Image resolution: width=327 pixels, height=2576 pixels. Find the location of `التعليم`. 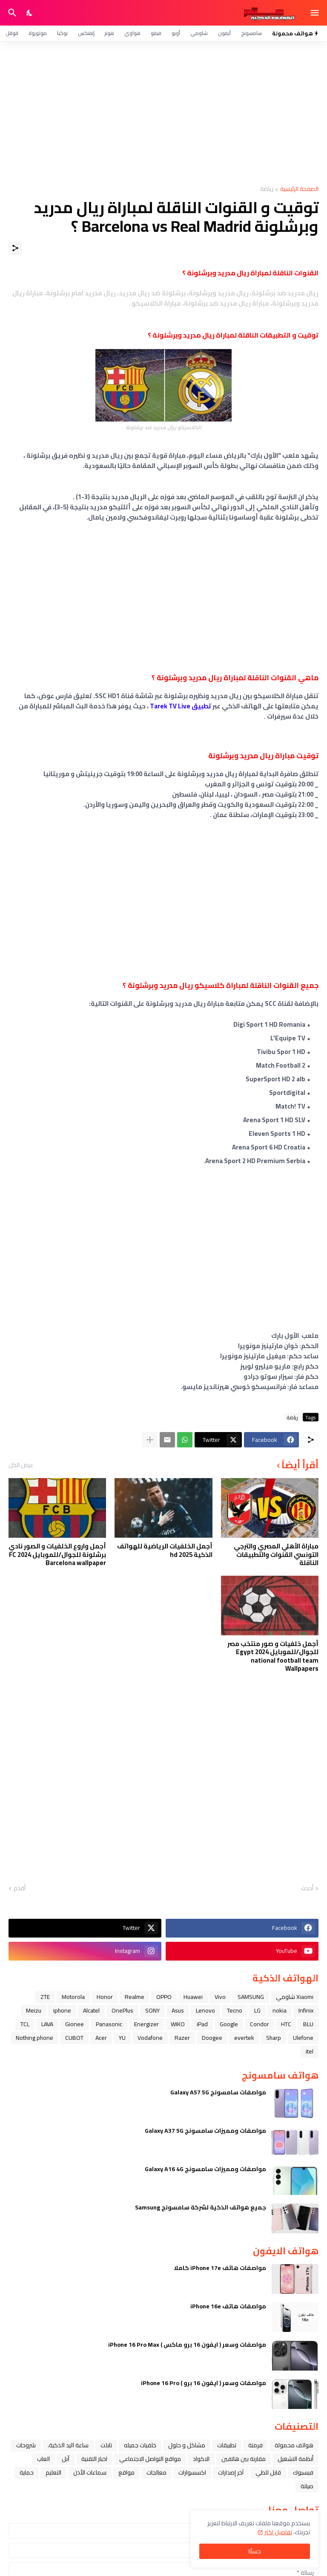

التعليم is located at coordinates (53, 2472).